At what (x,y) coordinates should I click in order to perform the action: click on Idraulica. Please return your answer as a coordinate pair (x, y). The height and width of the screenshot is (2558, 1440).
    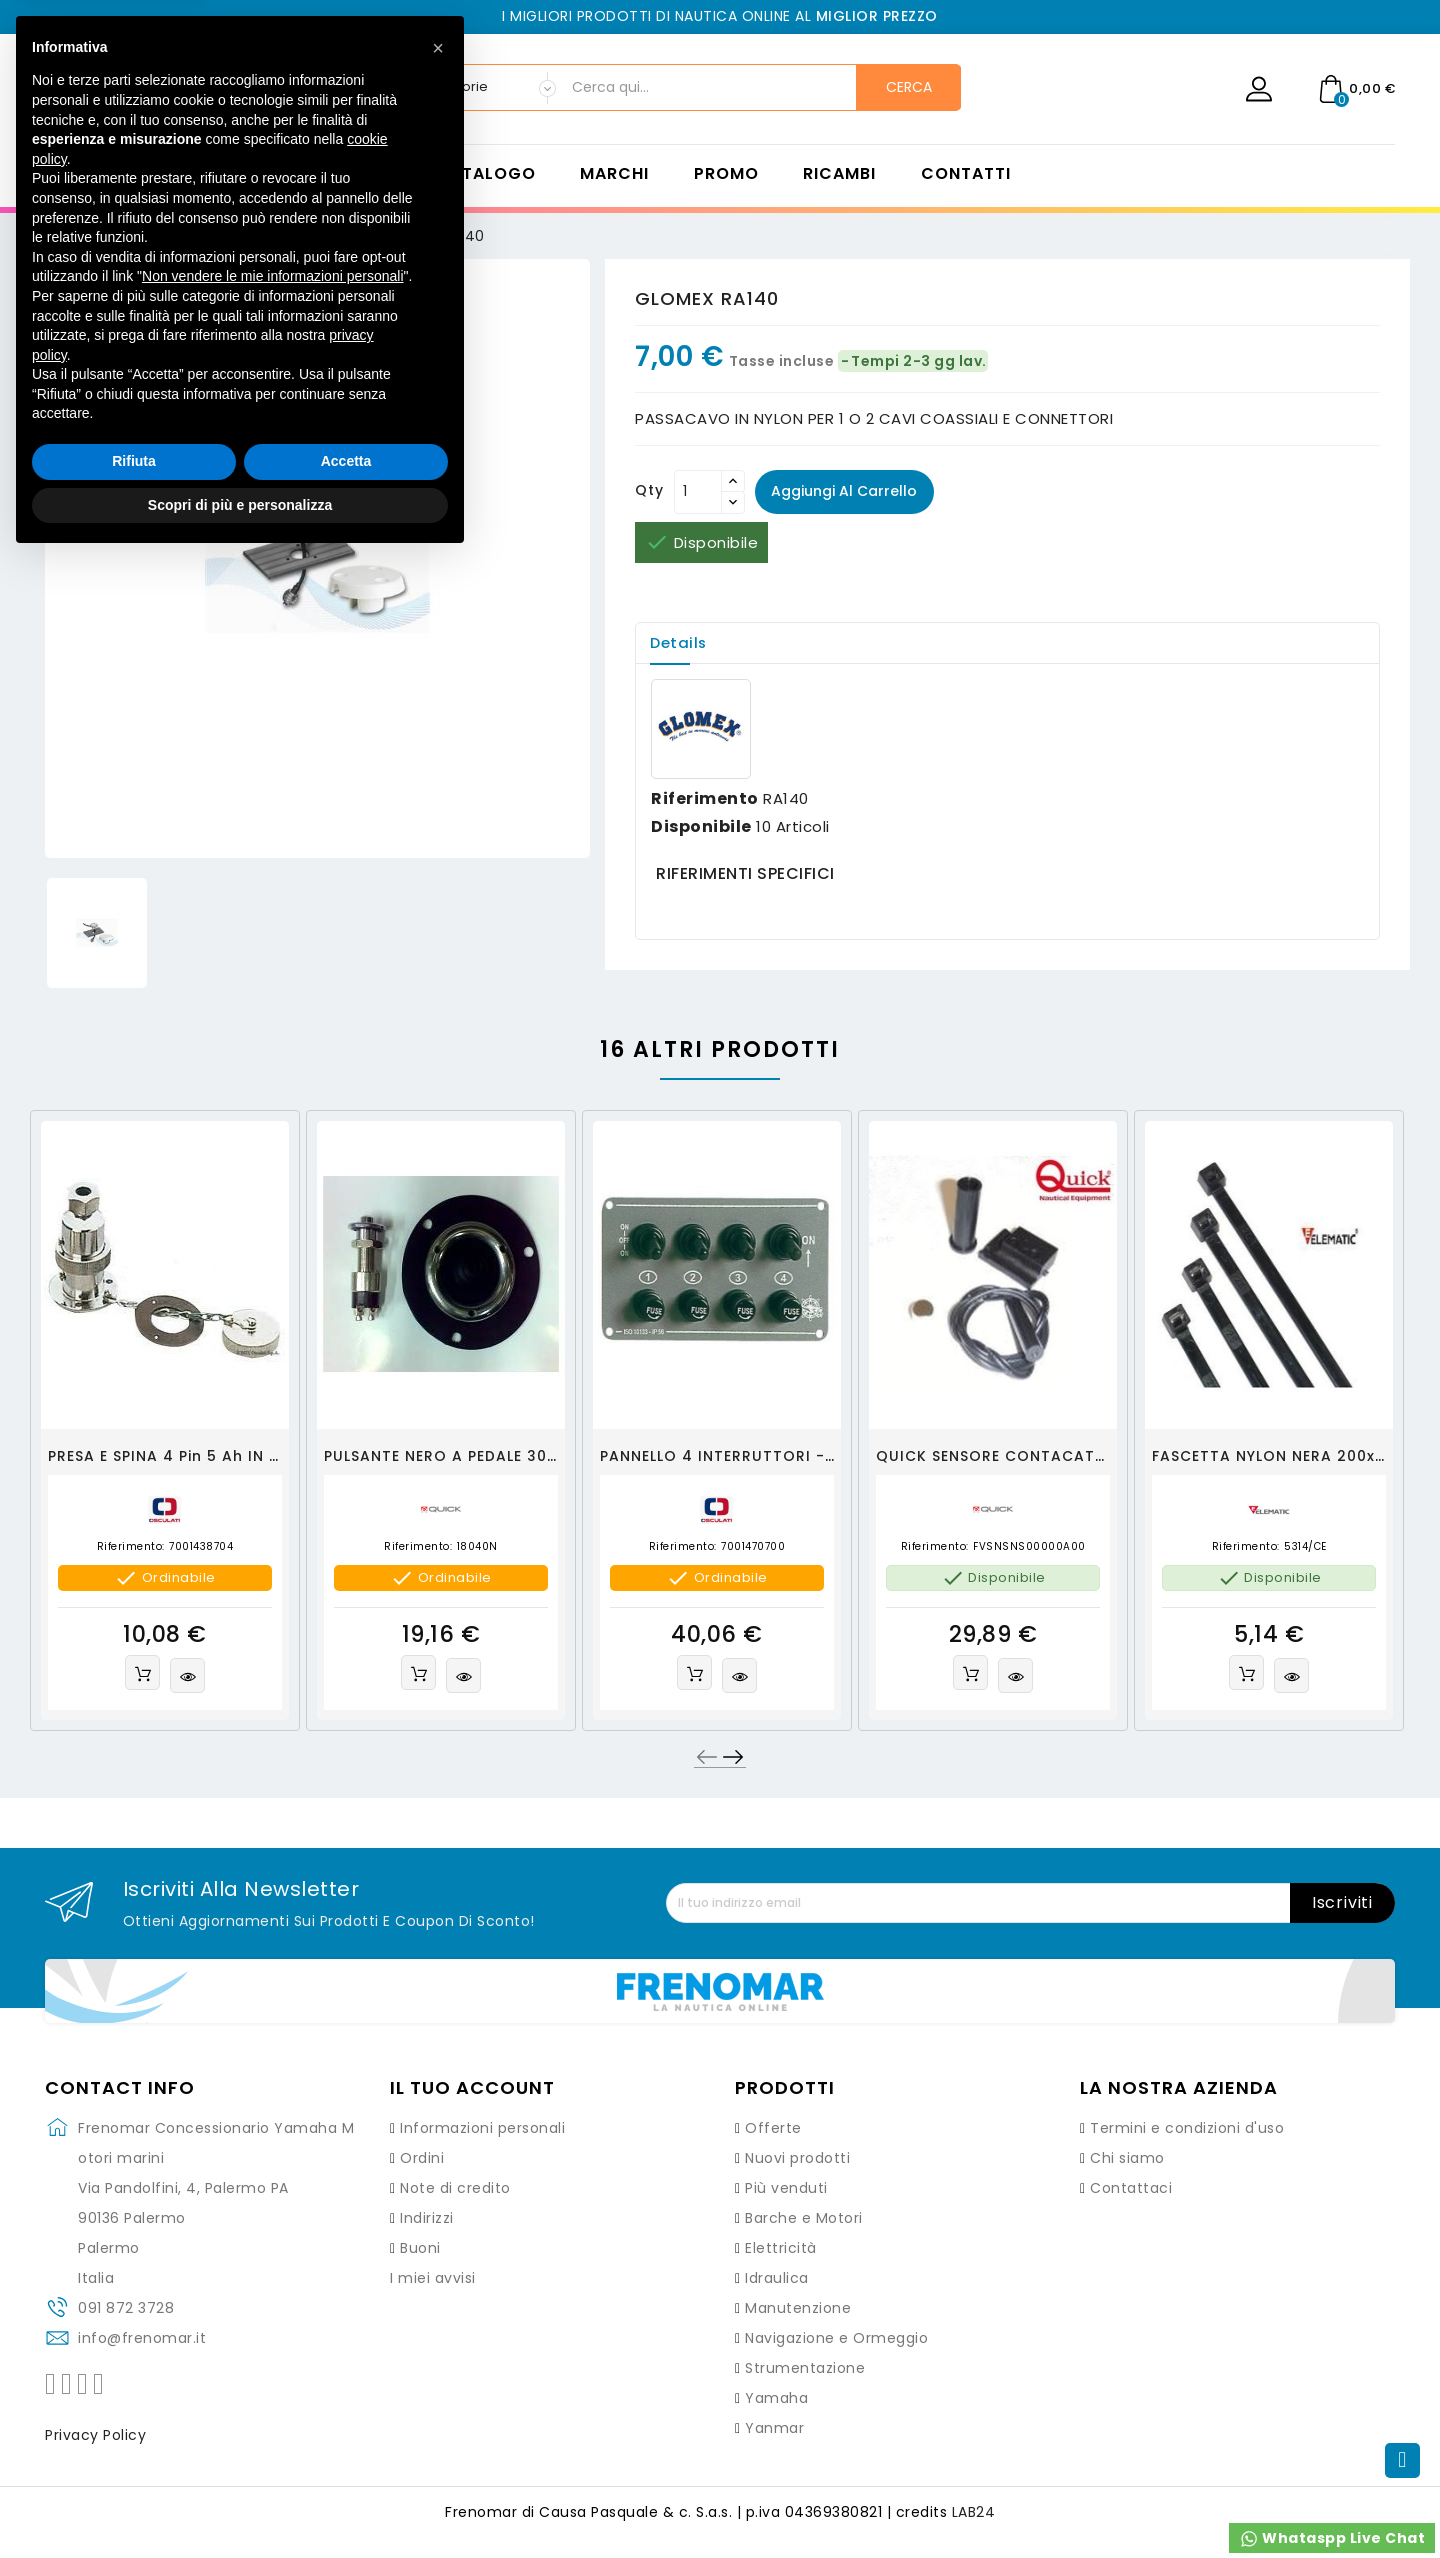
    Looking at the image, I should click on (777, 2279).